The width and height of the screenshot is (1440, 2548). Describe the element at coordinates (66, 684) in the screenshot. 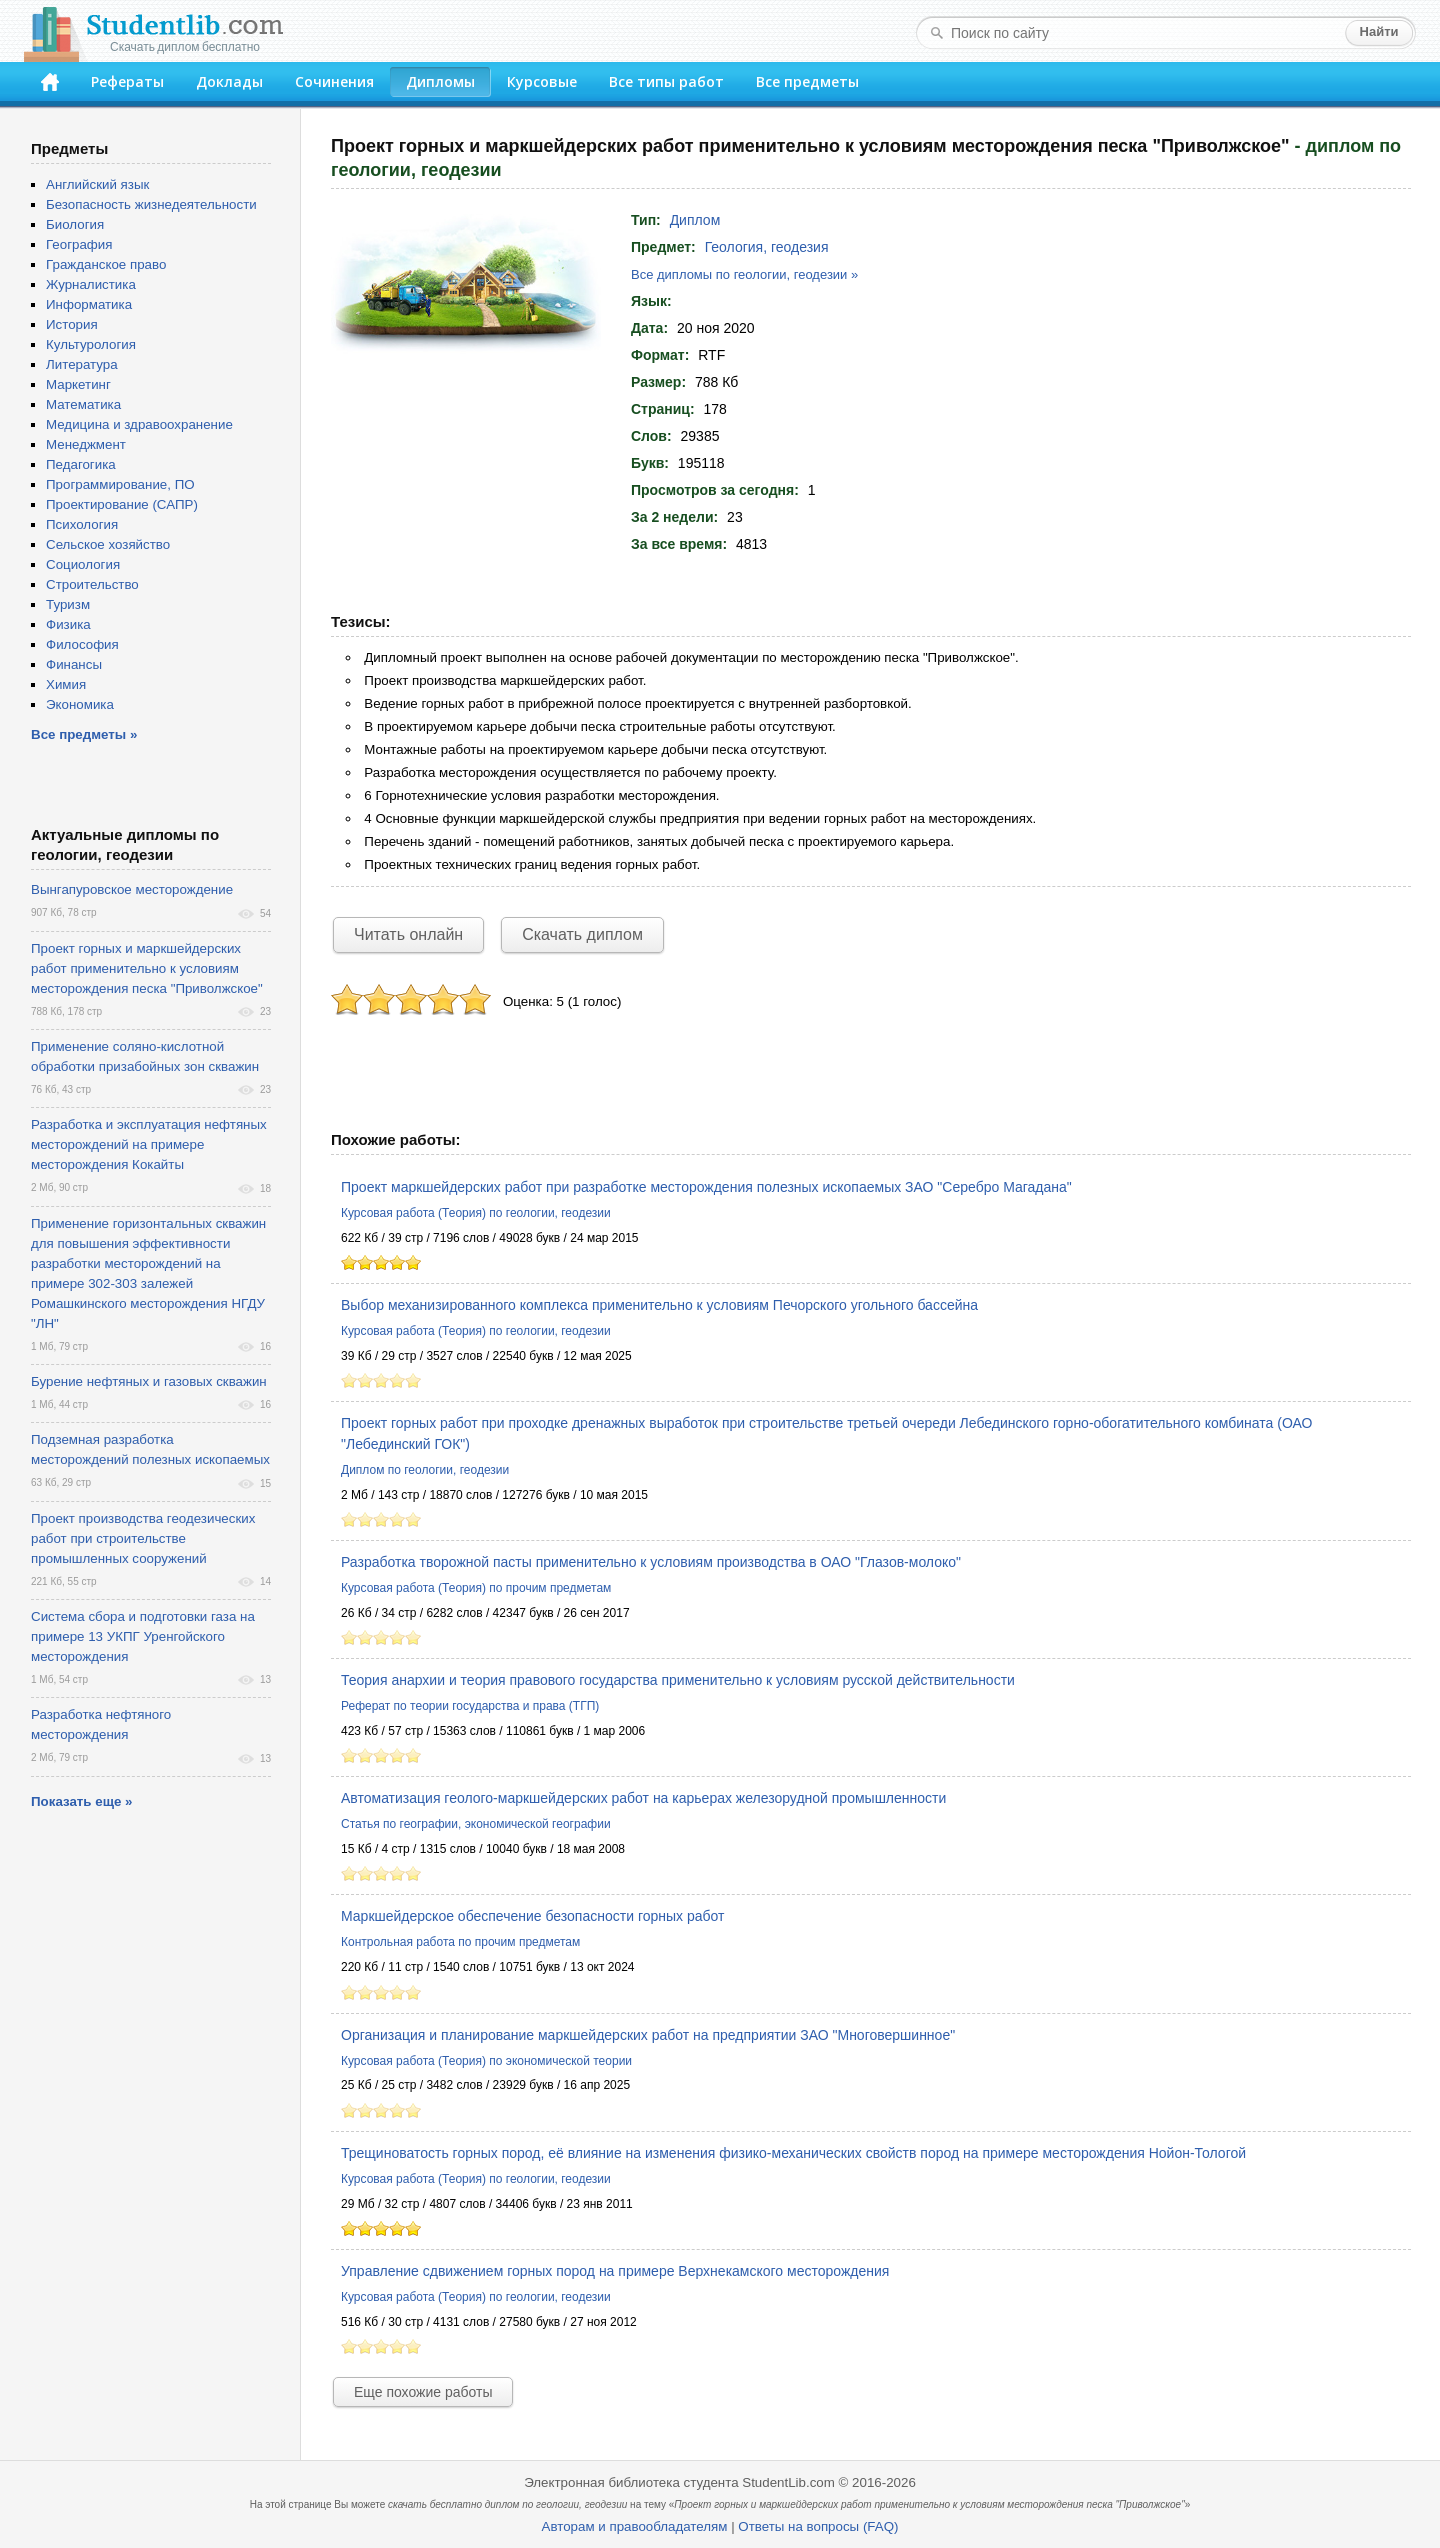

I see `Химия` at that location.